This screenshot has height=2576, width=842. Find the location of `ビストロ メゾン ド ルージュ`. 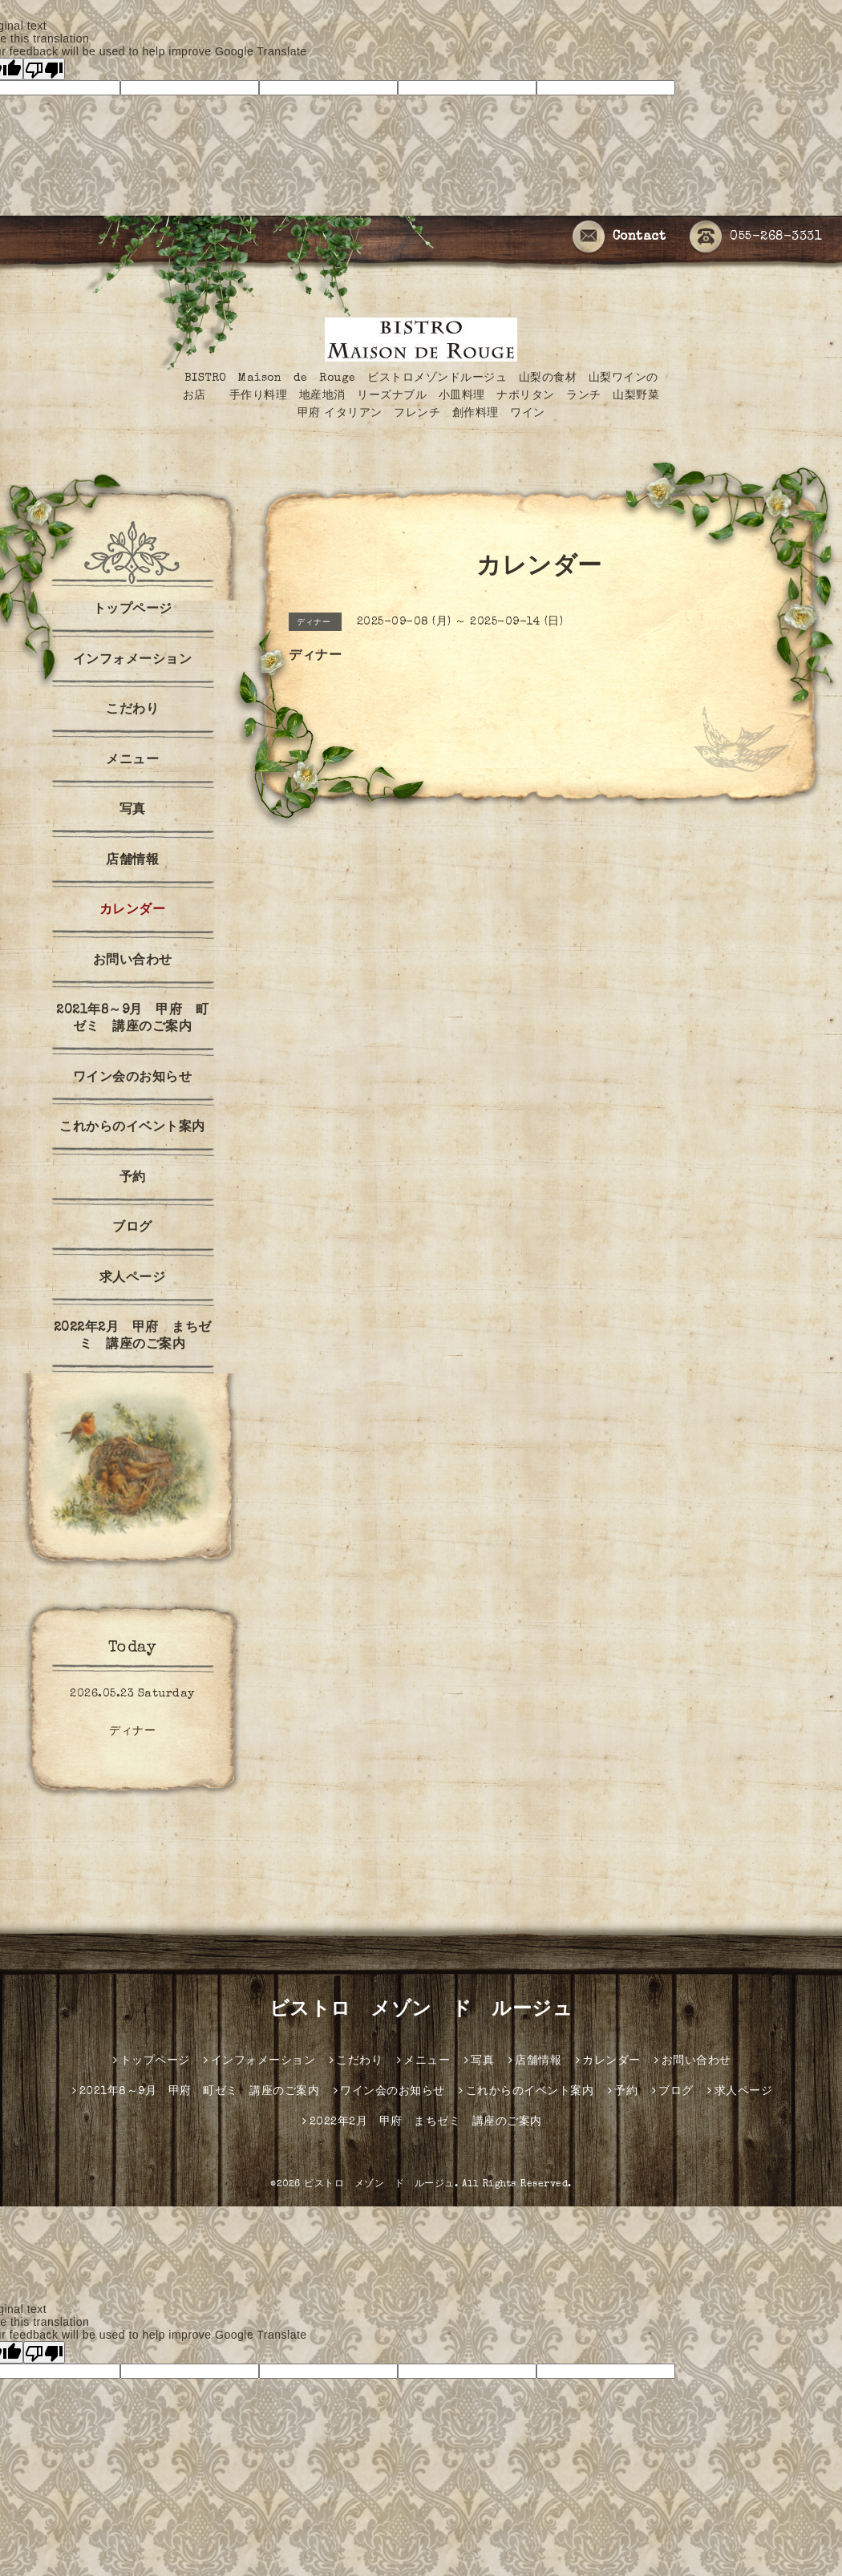

ビストロ メゾン ド ルージュ is located at coordinates (421, 2010).